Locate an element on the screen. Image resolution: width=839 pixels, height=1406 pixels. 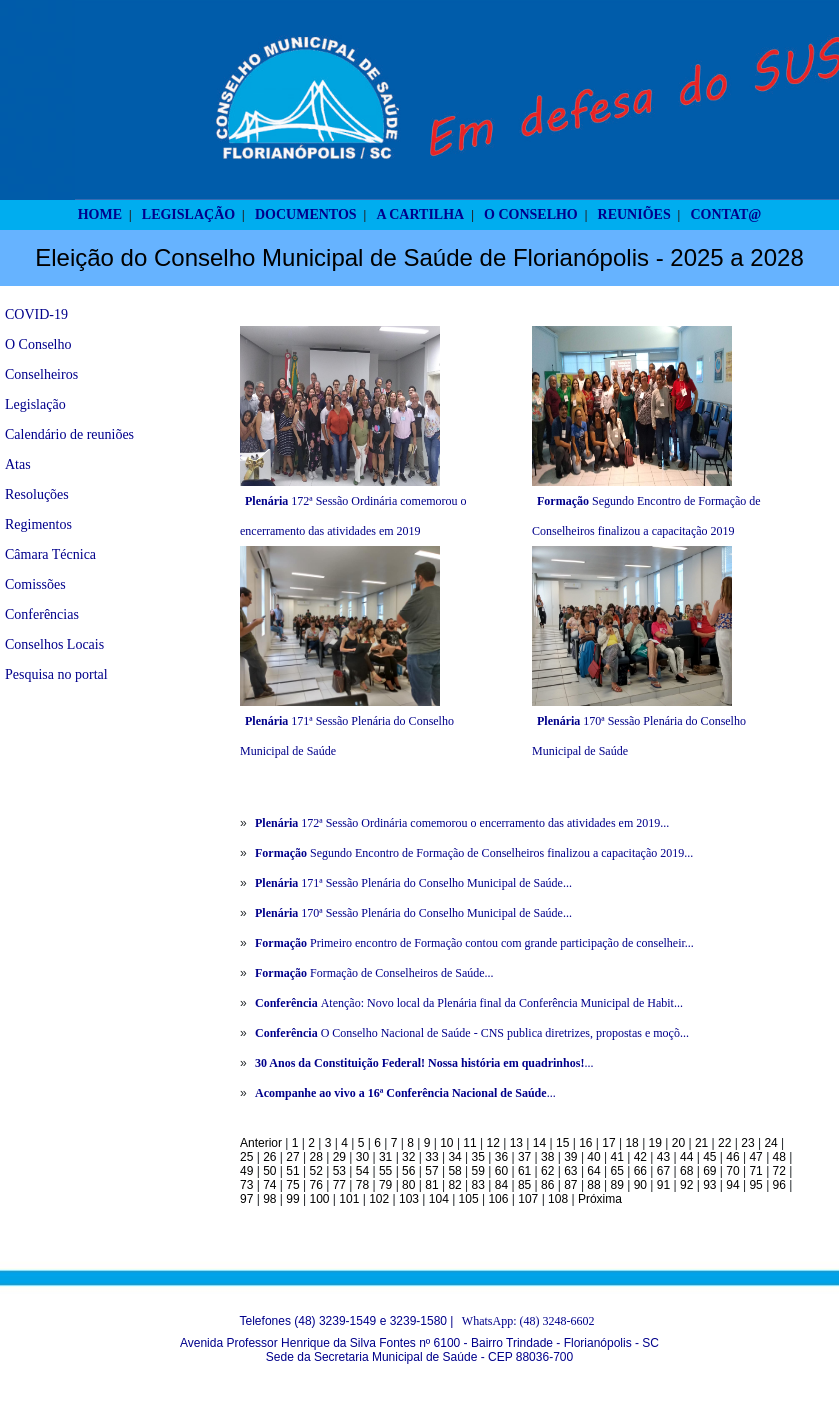
HOME is located at coordinates (100, 214).